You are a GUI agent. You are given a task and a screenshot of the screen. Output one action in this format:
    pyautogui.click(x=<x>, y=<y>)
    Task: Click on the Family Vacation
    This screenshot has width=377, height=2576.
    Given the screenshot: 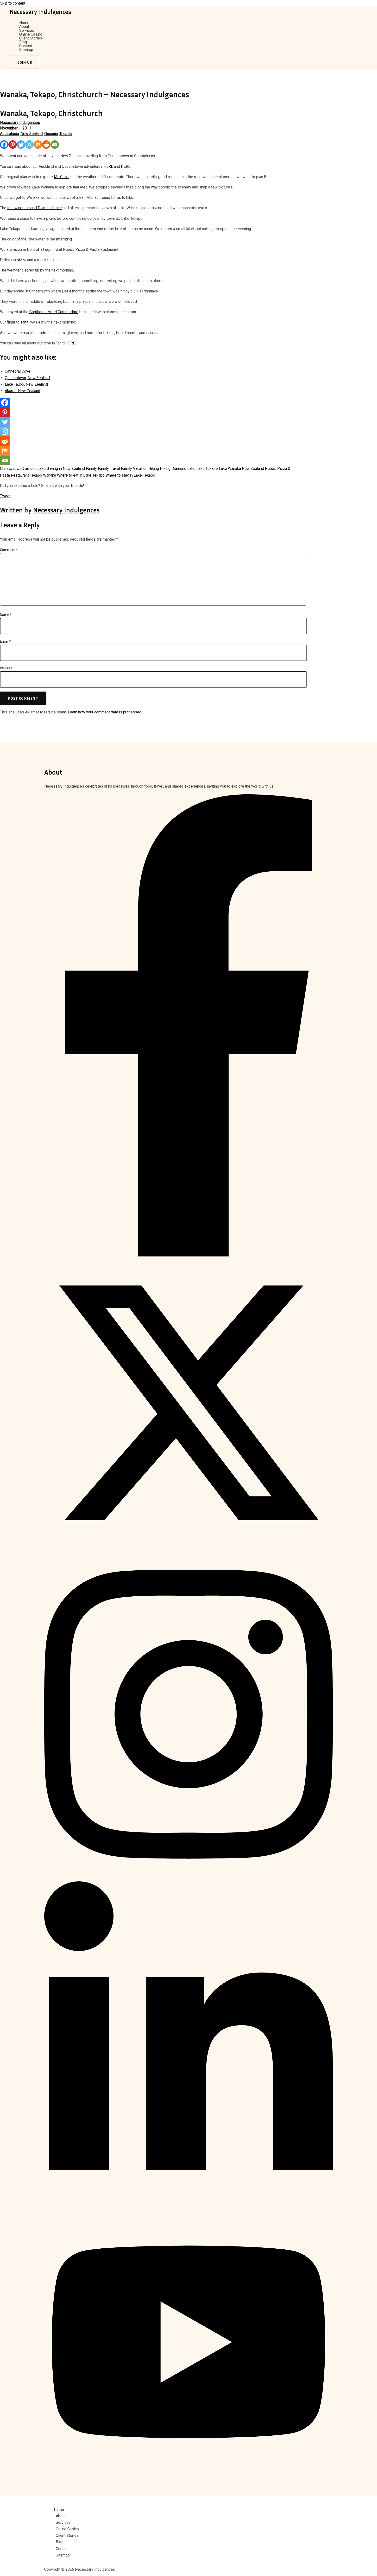 What is the action you would take?
    pyautogui.click(x=134, y=468)
    